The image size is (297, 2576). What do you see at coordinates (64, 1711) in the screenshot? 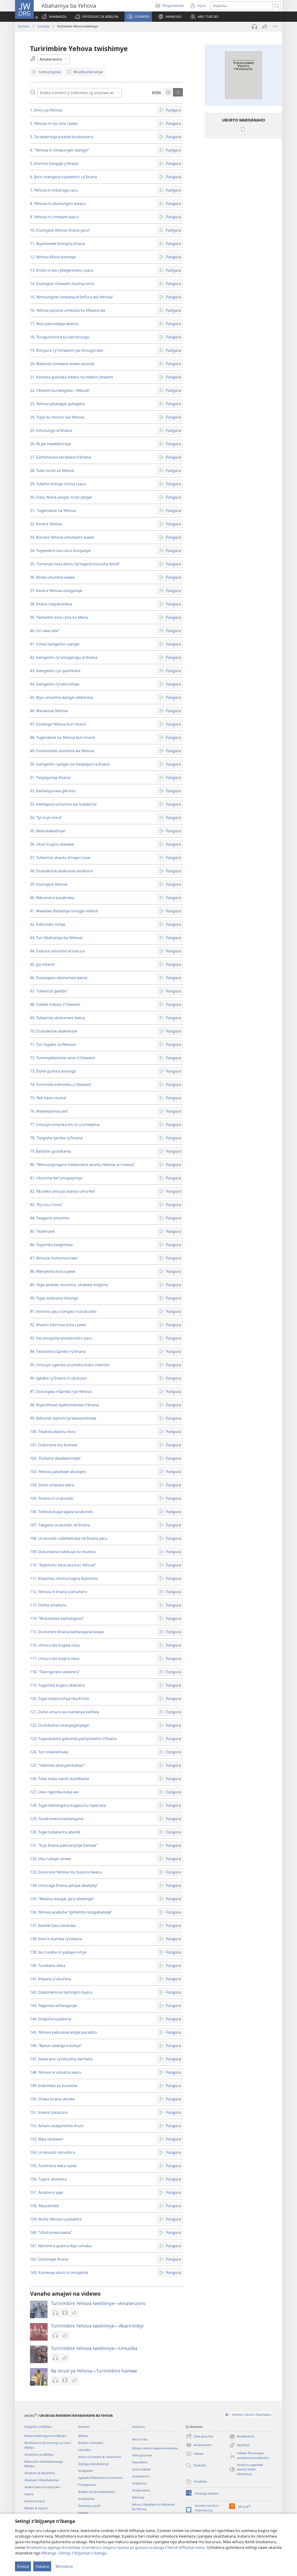
I see `121. Duhe umuco wo kumenya kwifata` at bounding box center [64, 1711].